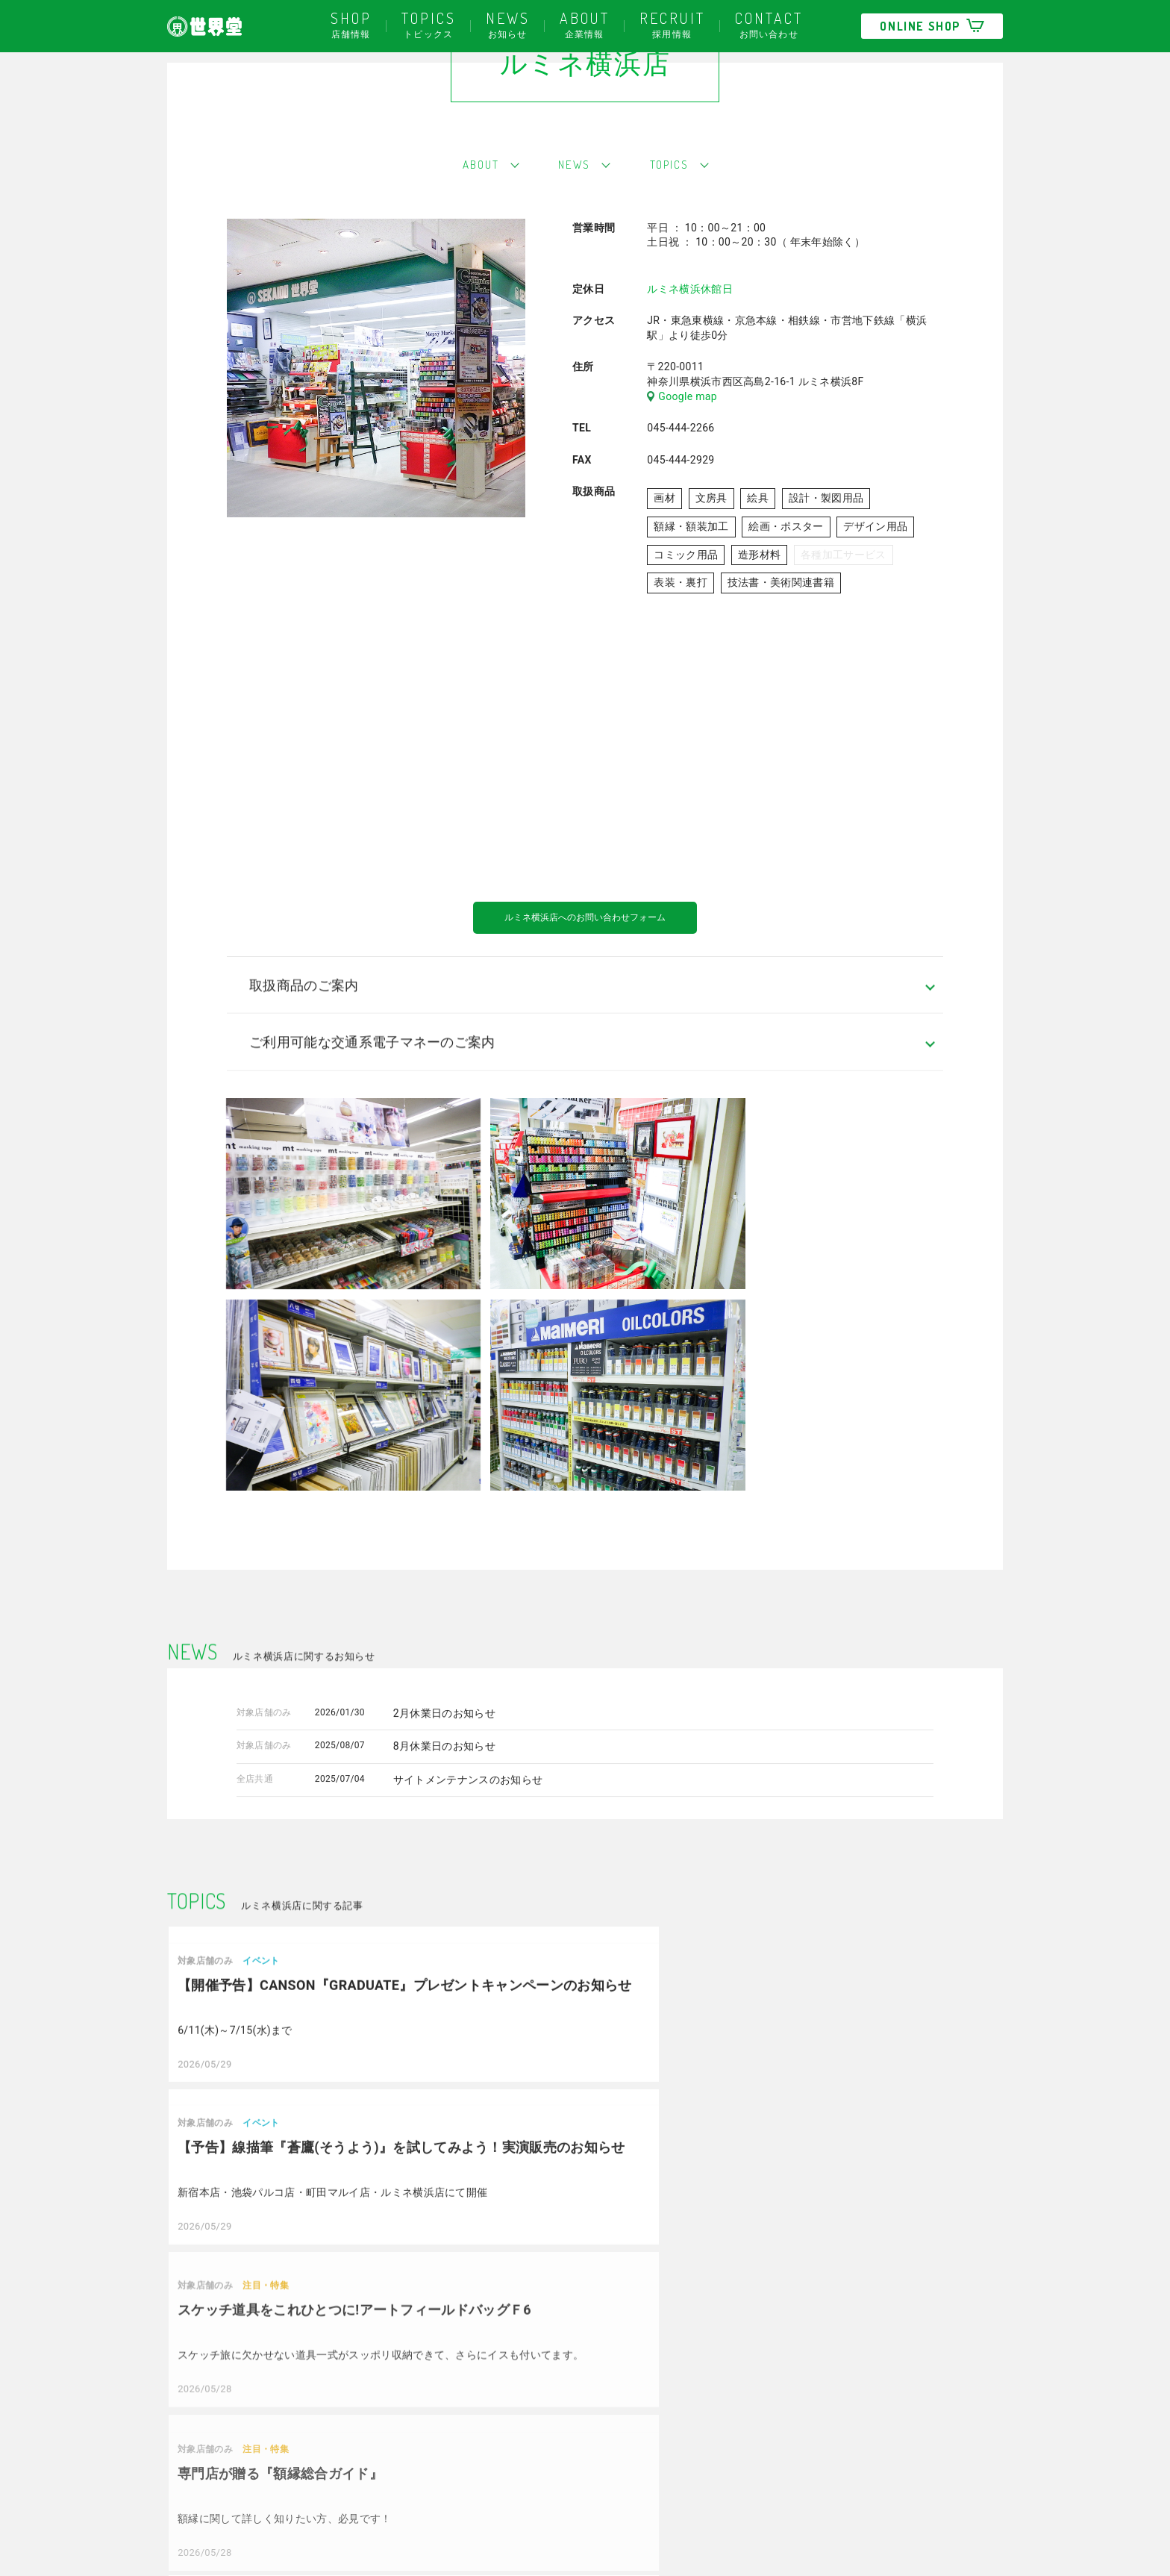 This screenshot has width=1170, height=2576. Describe the element at coordinates (428, 23) in the screenshot. I see `トピックス` at that location.